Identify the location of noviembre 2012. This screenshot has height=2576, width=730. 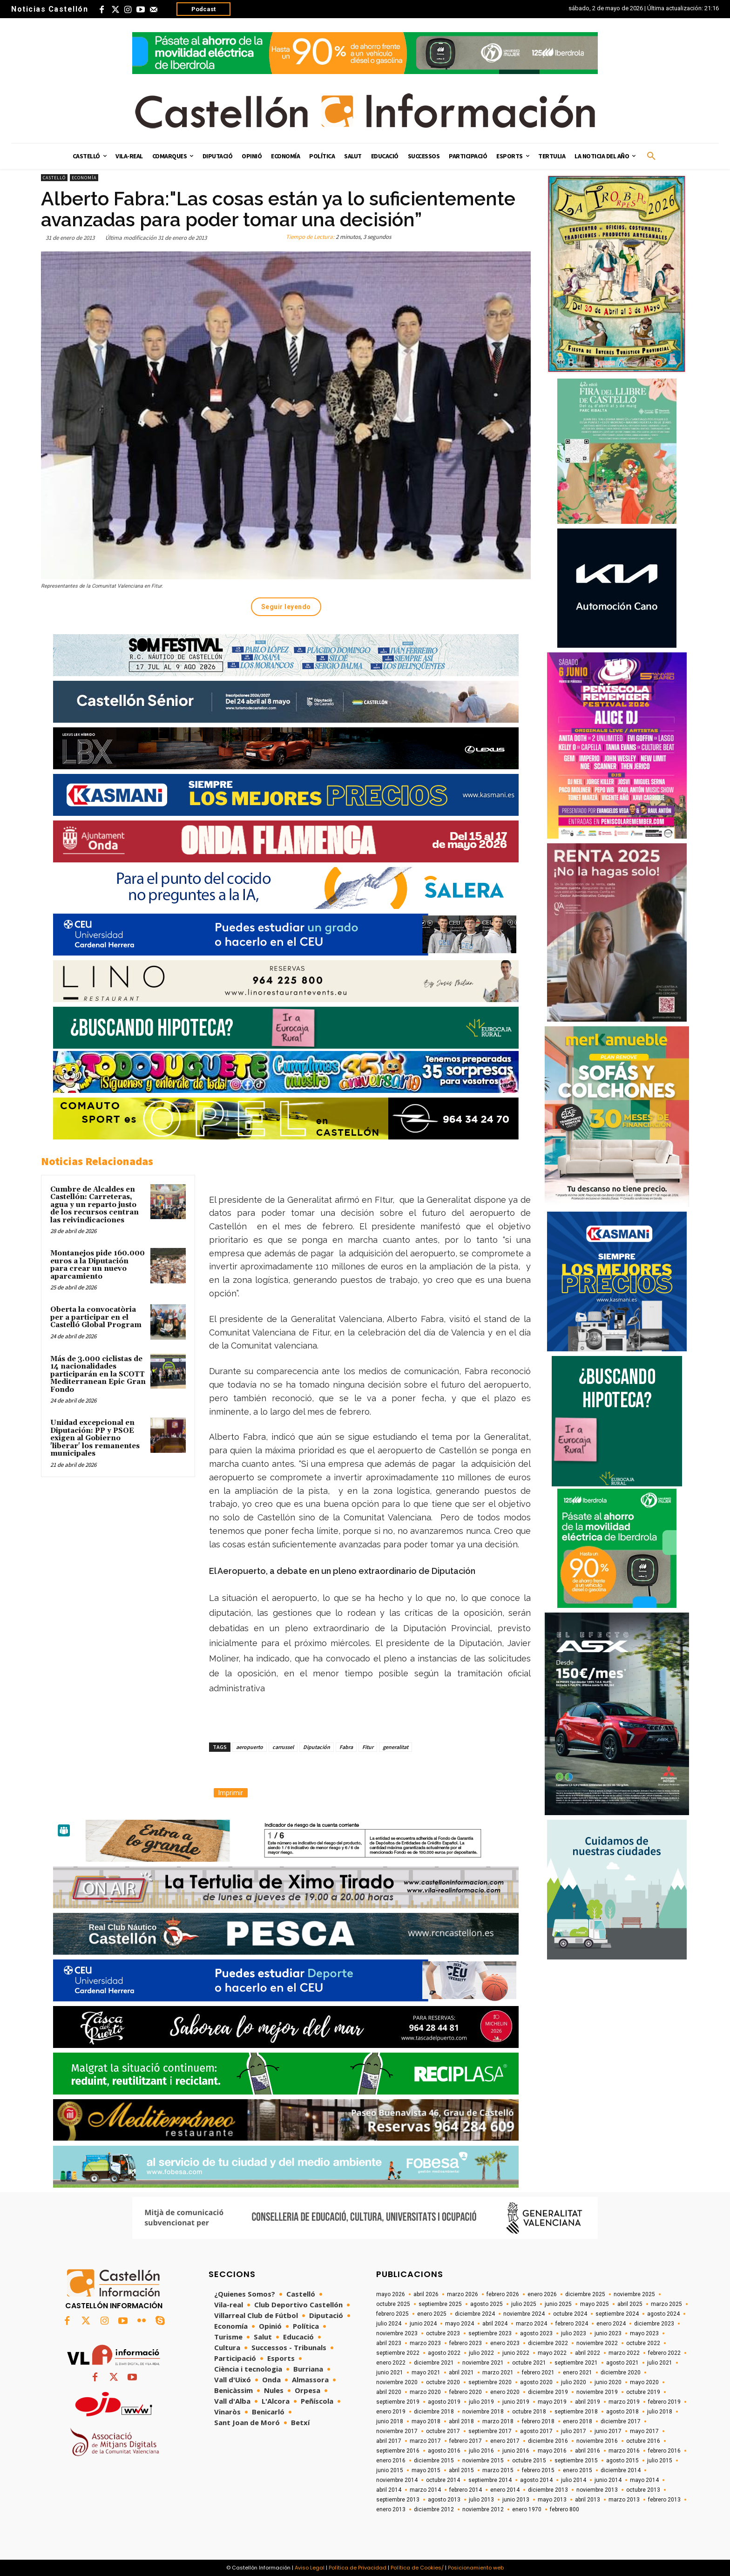
(483, 2509).